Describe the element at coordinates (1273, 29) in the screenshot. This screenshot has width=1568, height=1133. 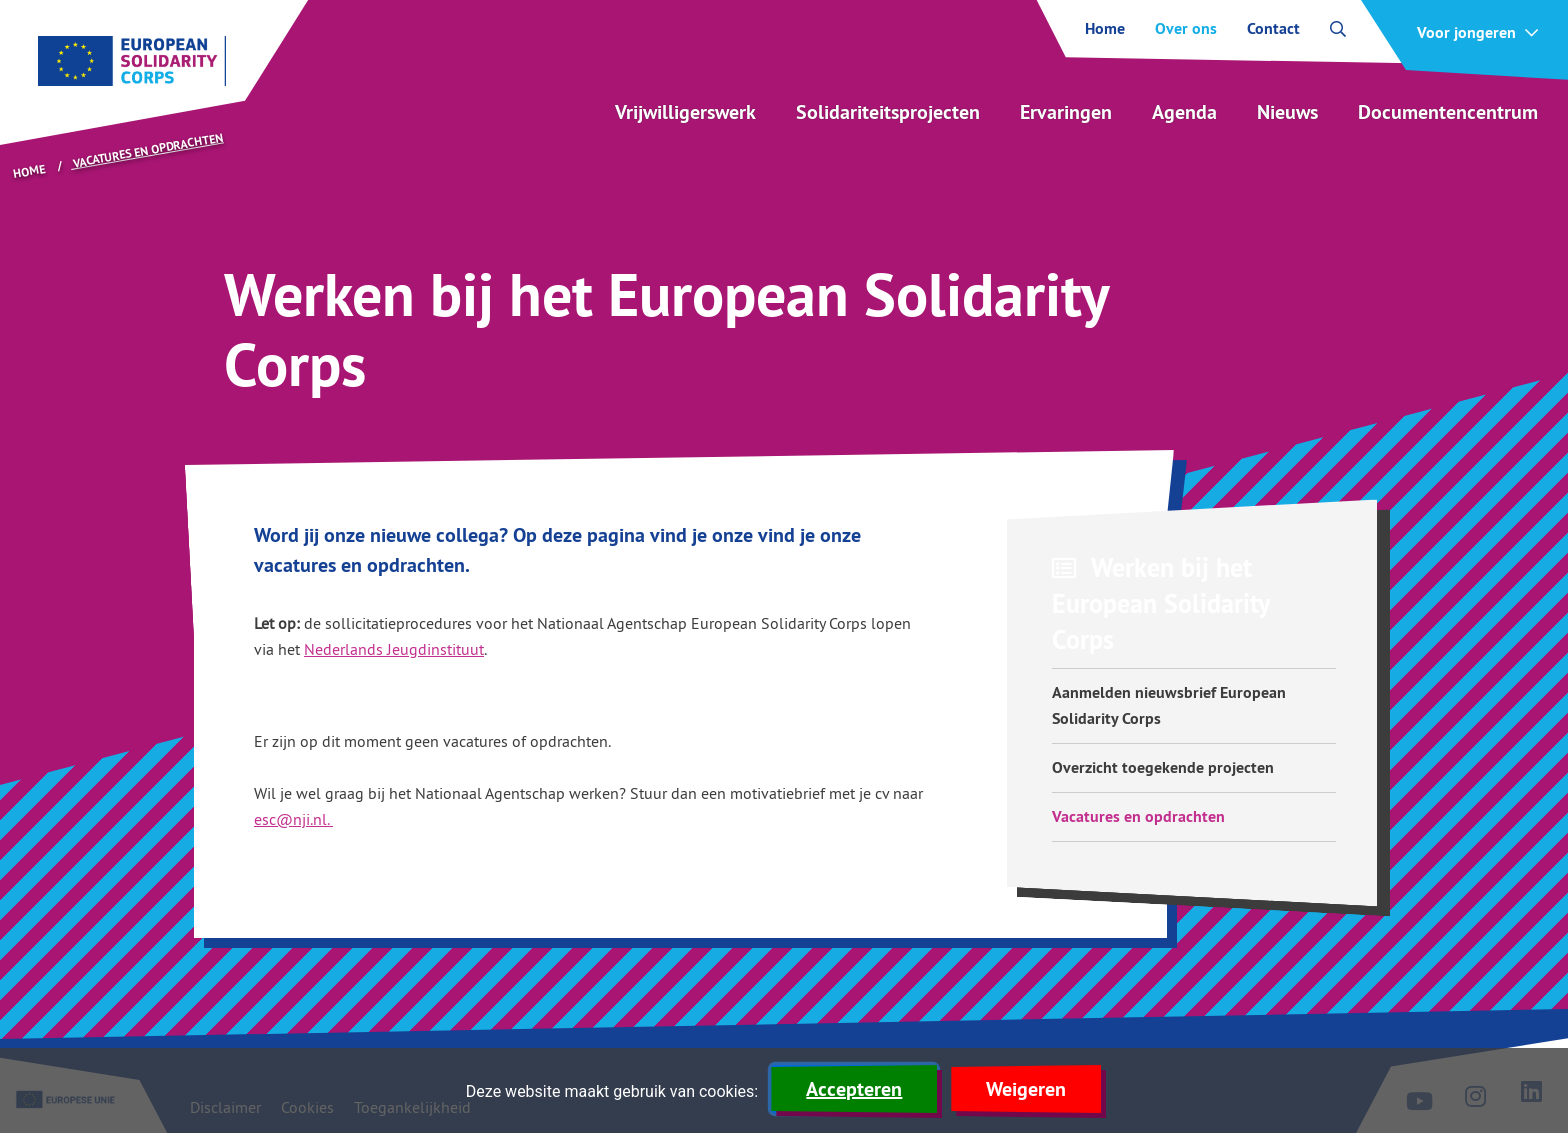
I see `Contact` at that location.